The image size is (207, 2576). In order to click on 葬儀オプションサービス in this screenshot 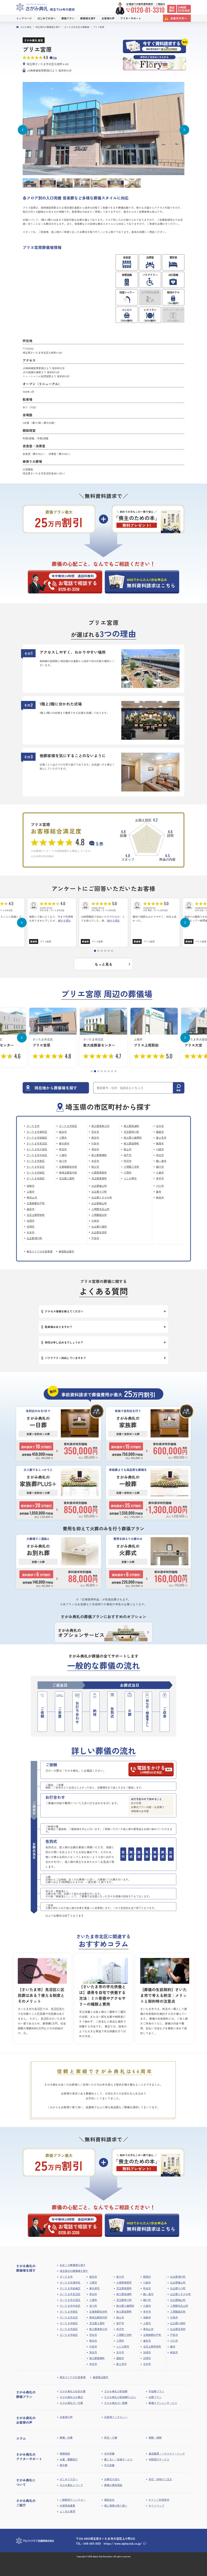, I will do `click(163, 2403)`.